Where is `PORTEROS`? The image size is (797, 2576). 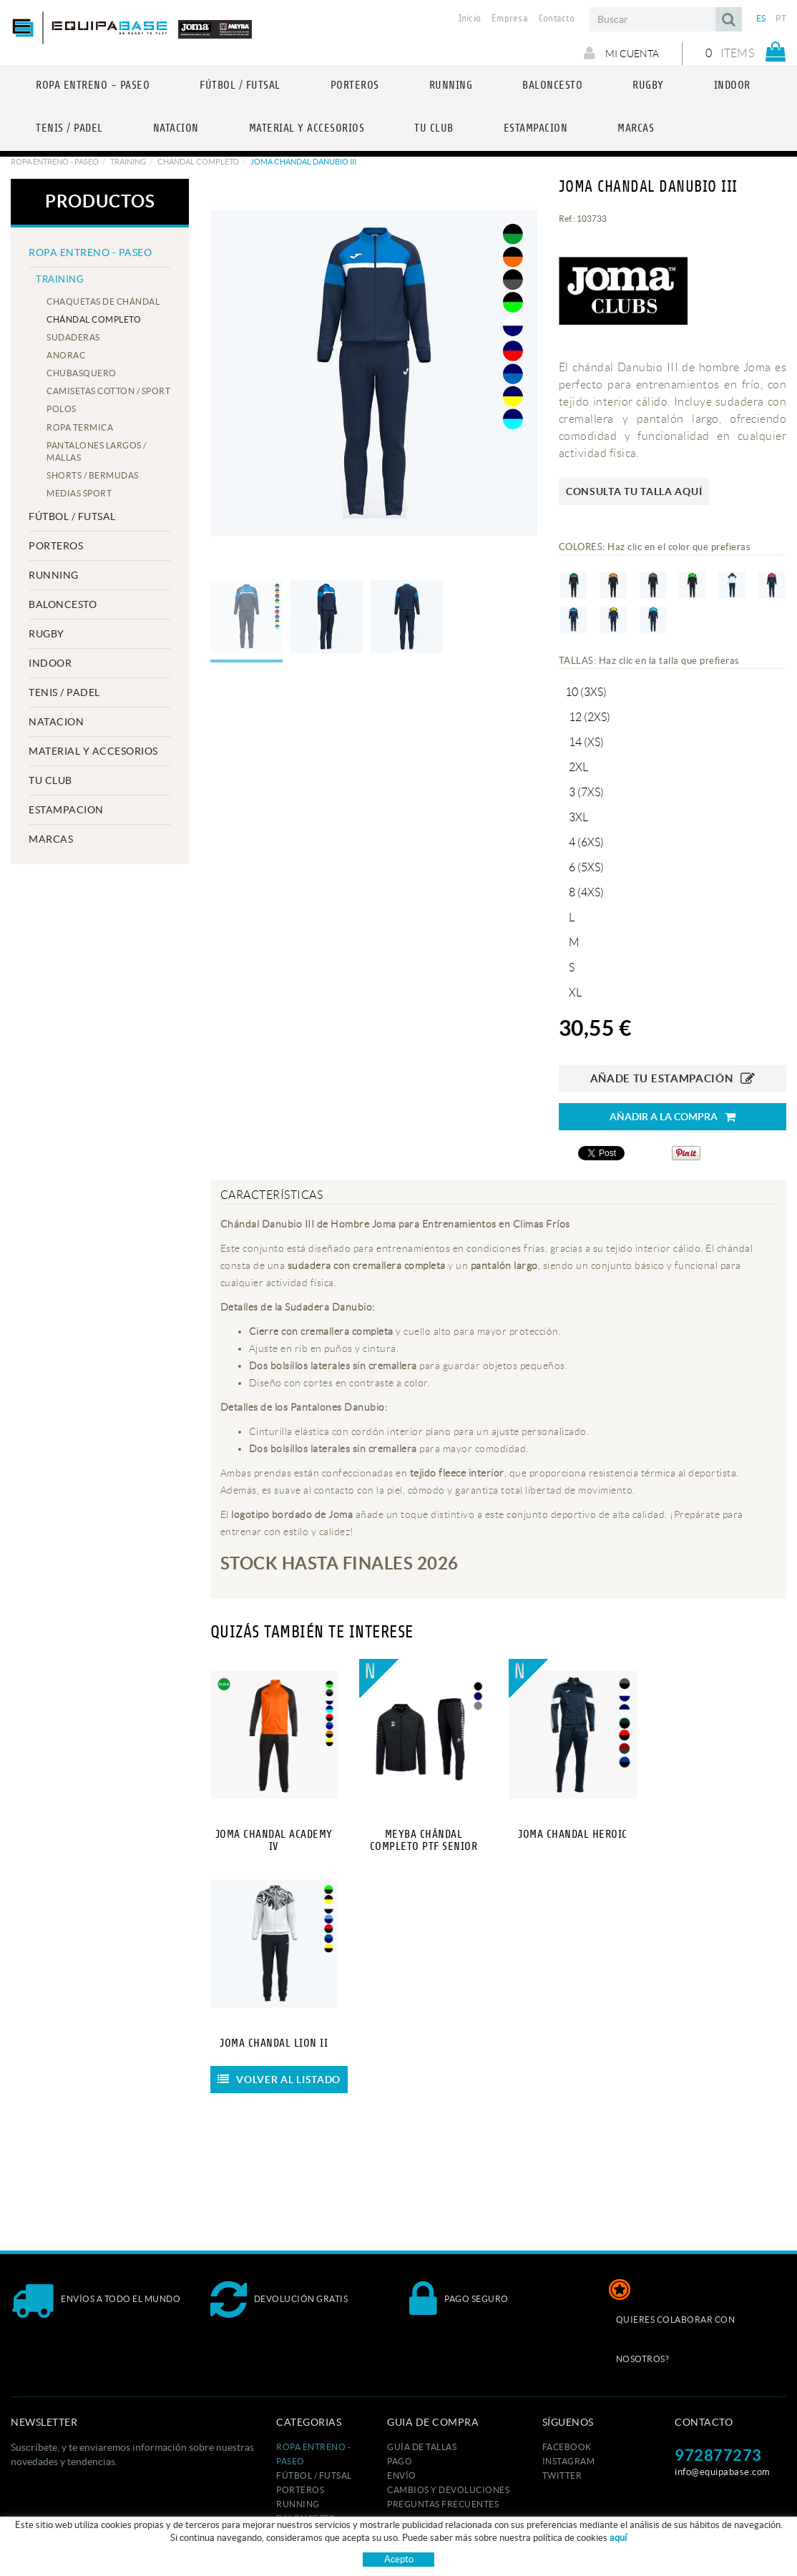
PORTEROS is located at coordinates (56, 546).